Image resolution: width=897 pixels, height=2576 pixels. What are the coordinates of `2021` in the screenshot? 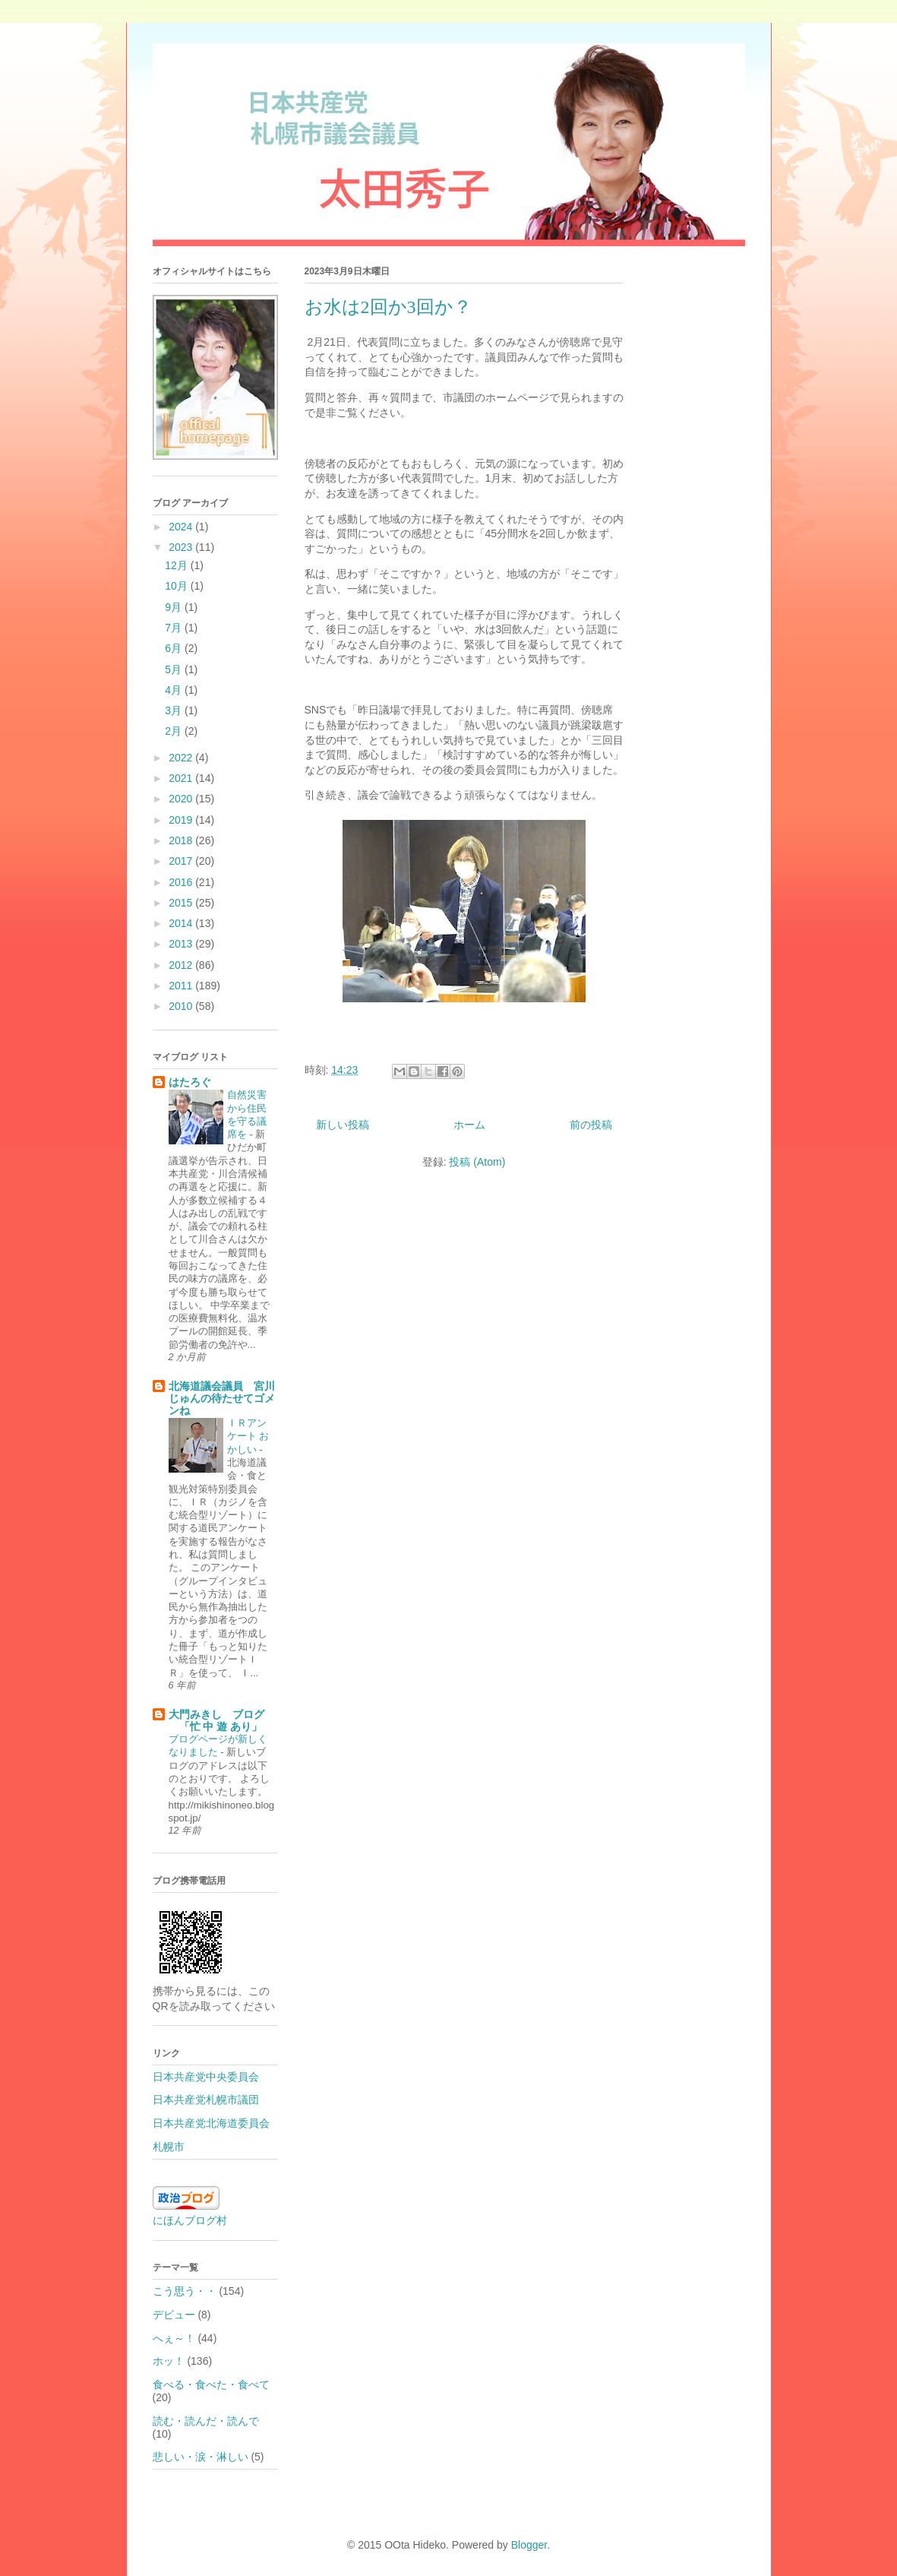 It's located at (182, 778).